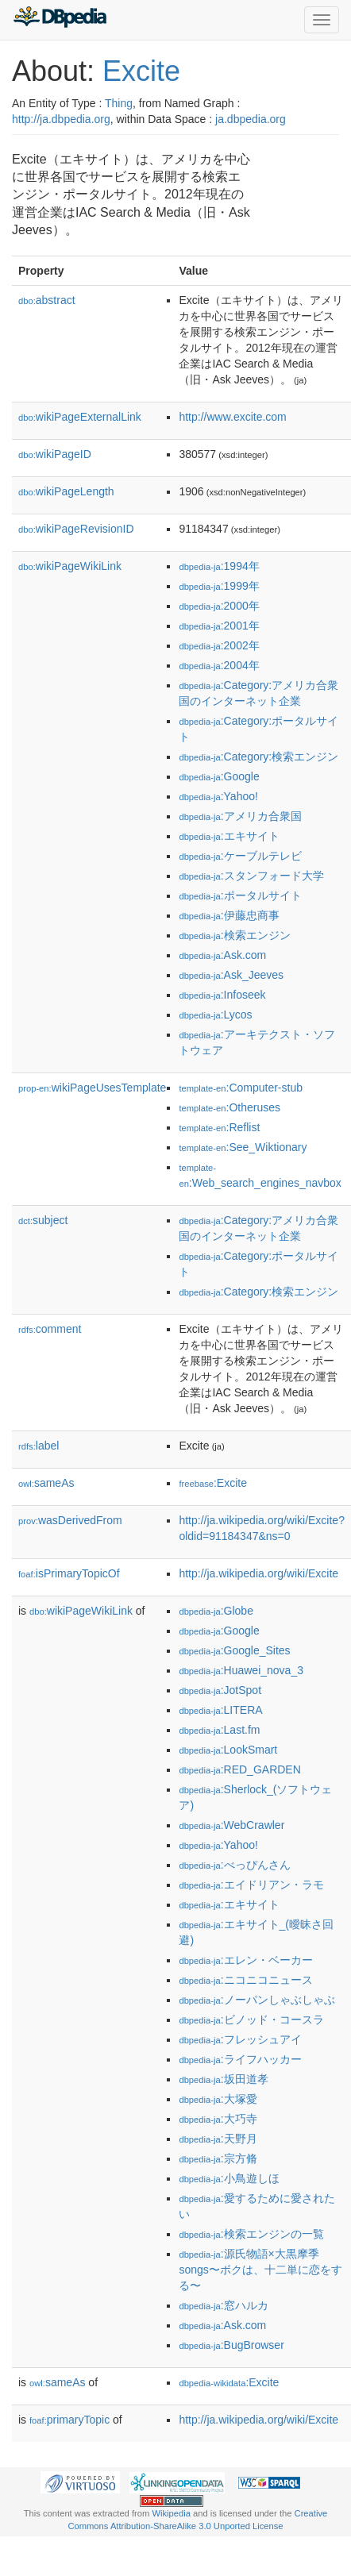 This screenshot has width=351, height=2576. Describe the element at coordinates (217, 2099) in the screenshot. I see `:大塚愛` at that location.